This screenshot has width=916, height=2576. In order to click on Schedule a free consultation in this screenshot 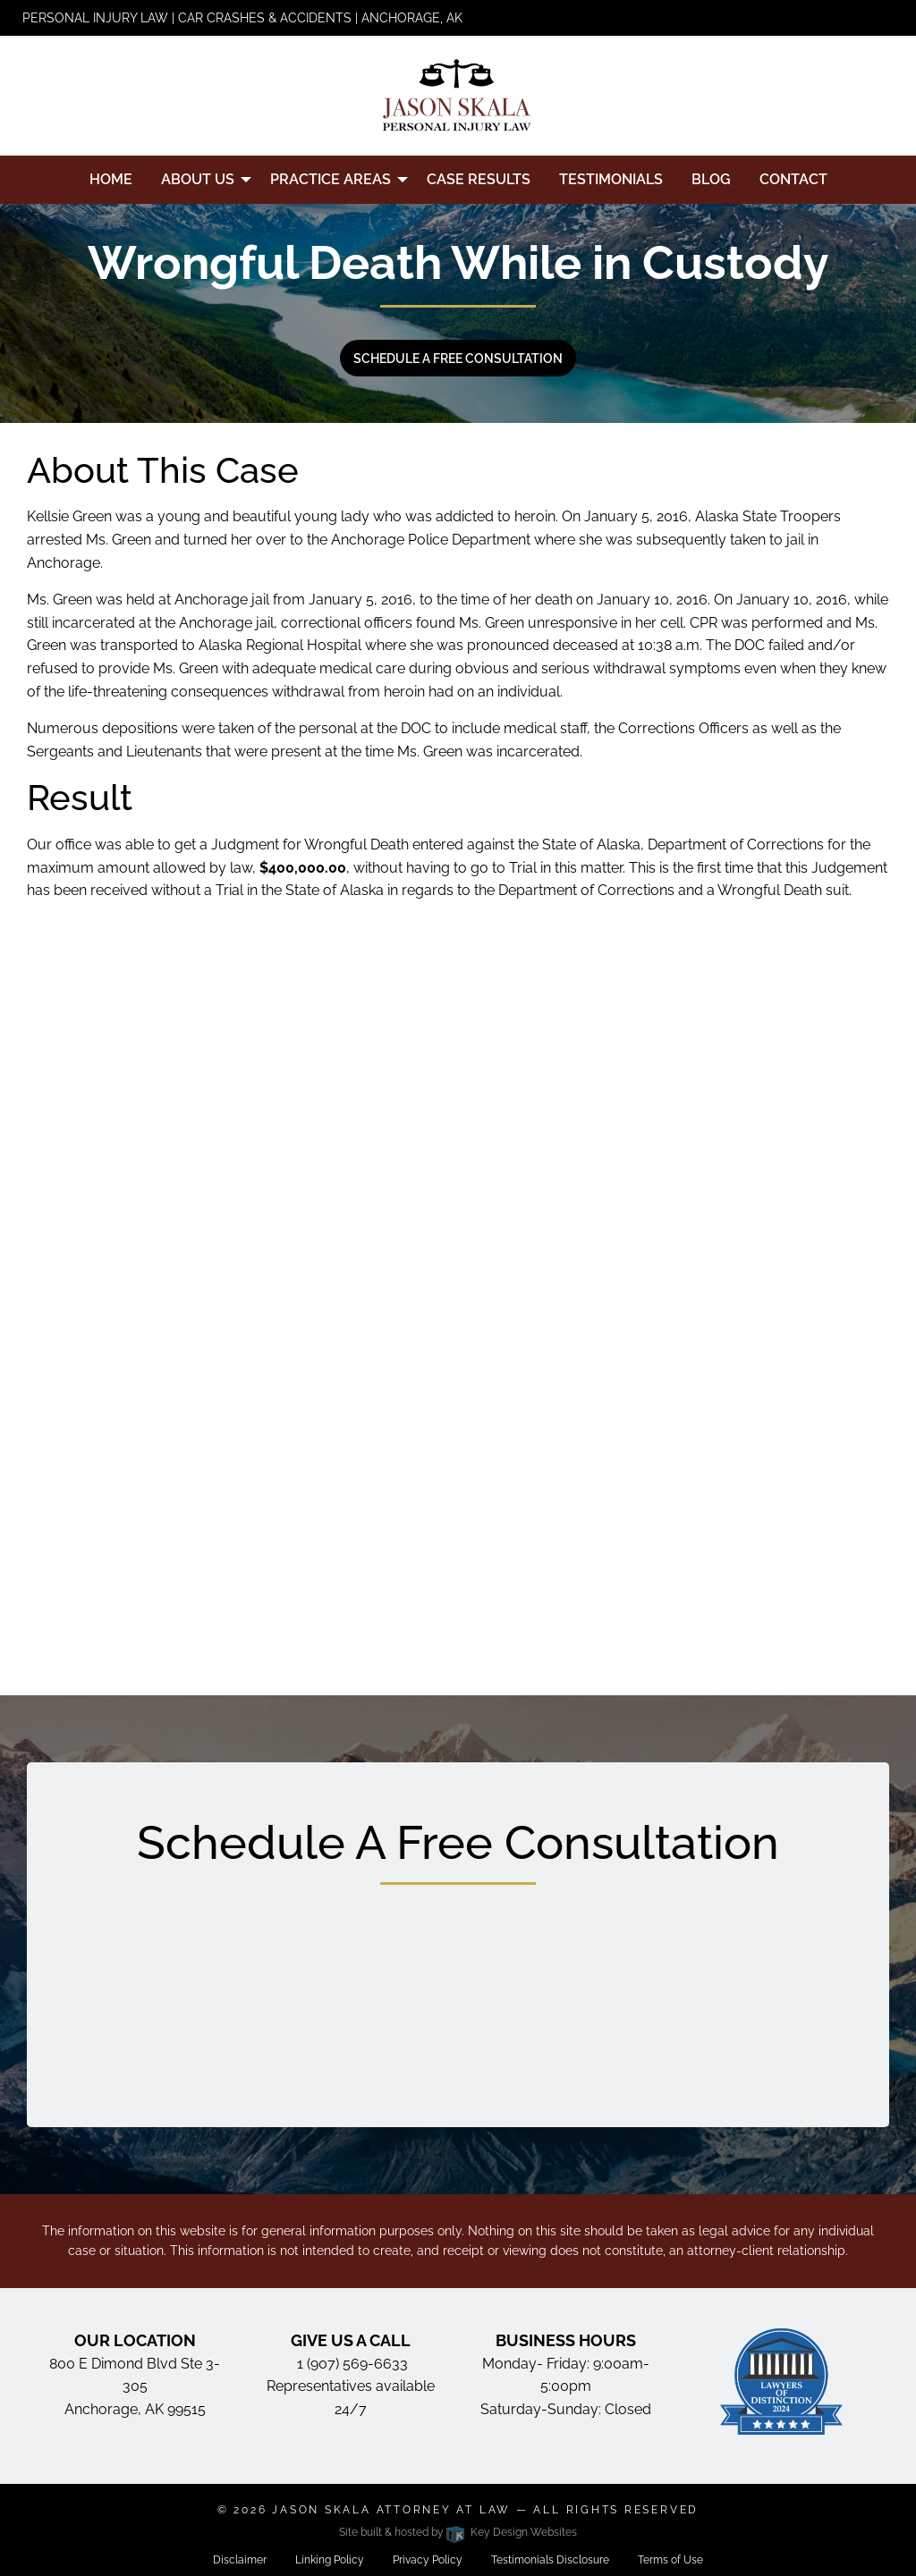, I will do `click(458, 358)`.